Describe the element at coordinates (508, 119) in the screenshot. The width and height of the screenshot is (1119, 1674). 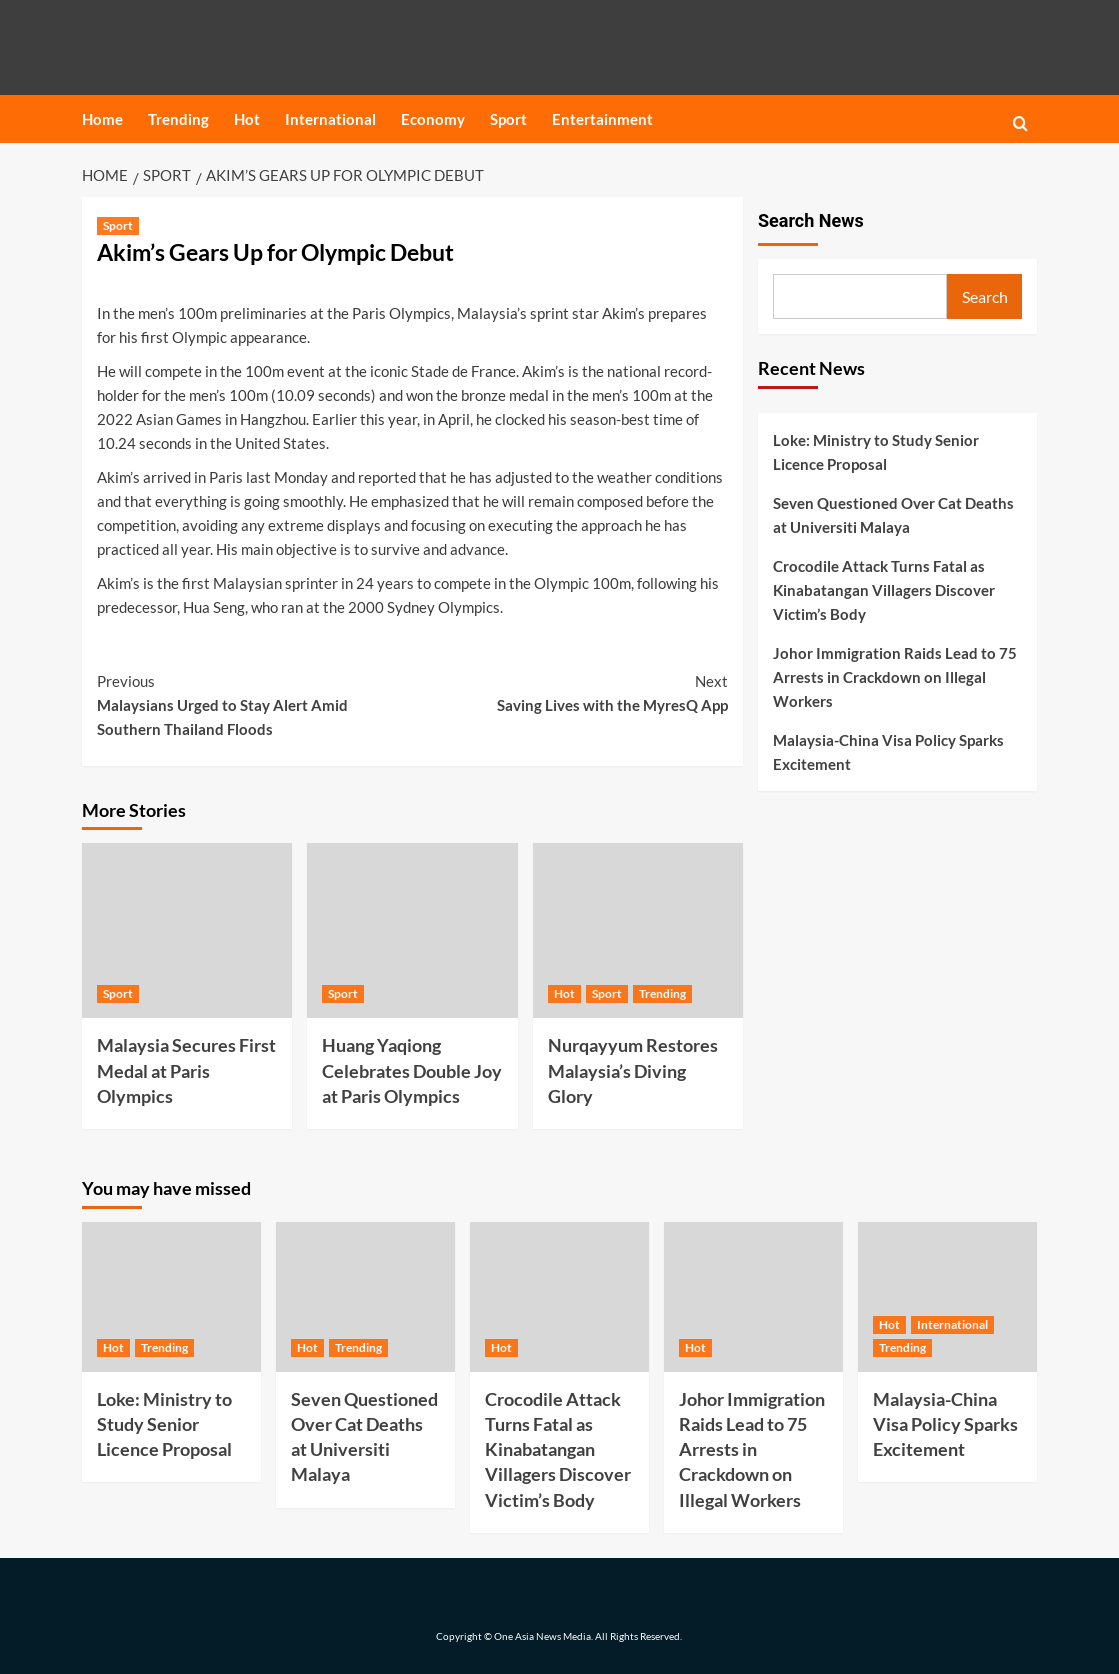
I see `Sport` at that location.